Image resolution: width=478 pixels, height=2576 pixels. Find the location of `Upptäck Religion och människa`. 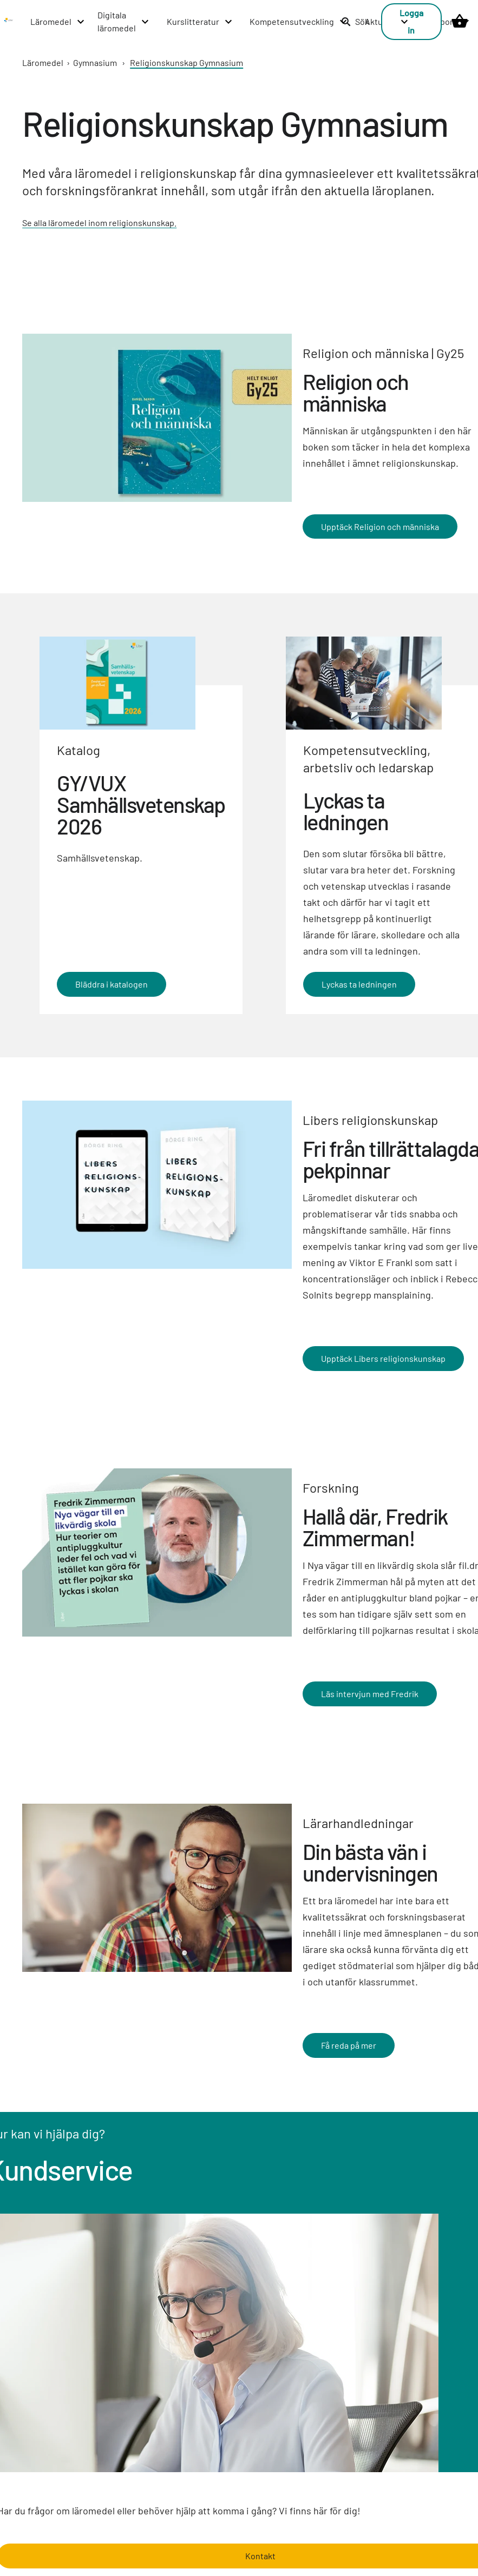

Upptäck Religion och människa is located at coordinates (380, 526).